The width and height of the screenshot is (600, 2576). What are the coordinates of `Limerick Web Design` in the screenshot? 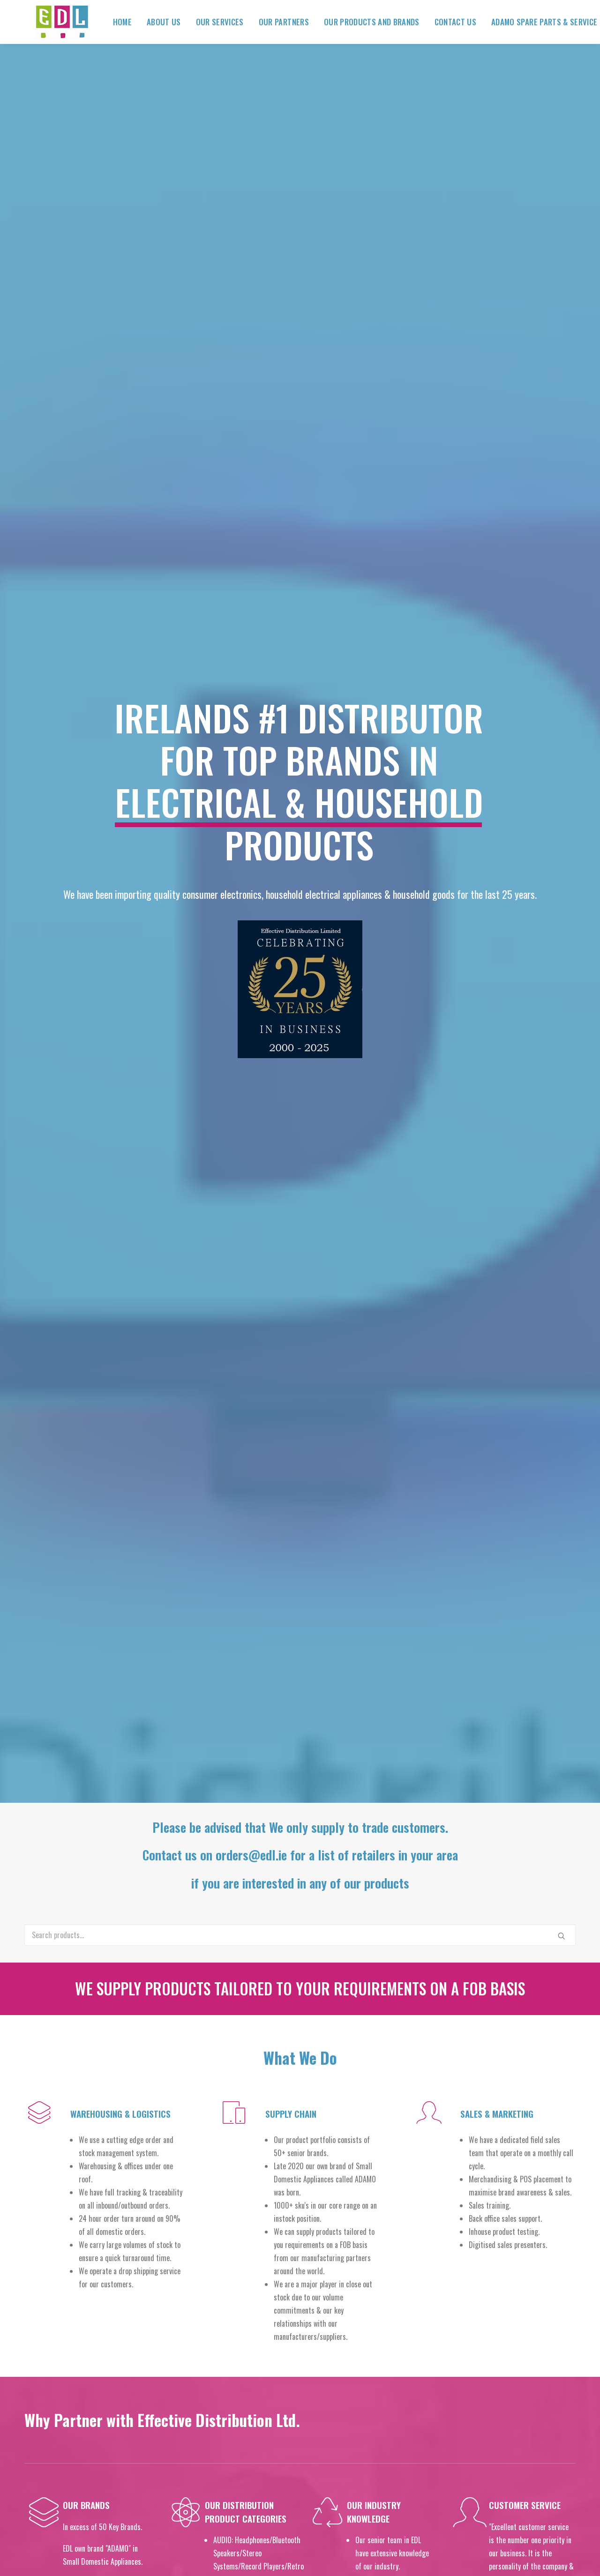 It's located at (375, 2552).